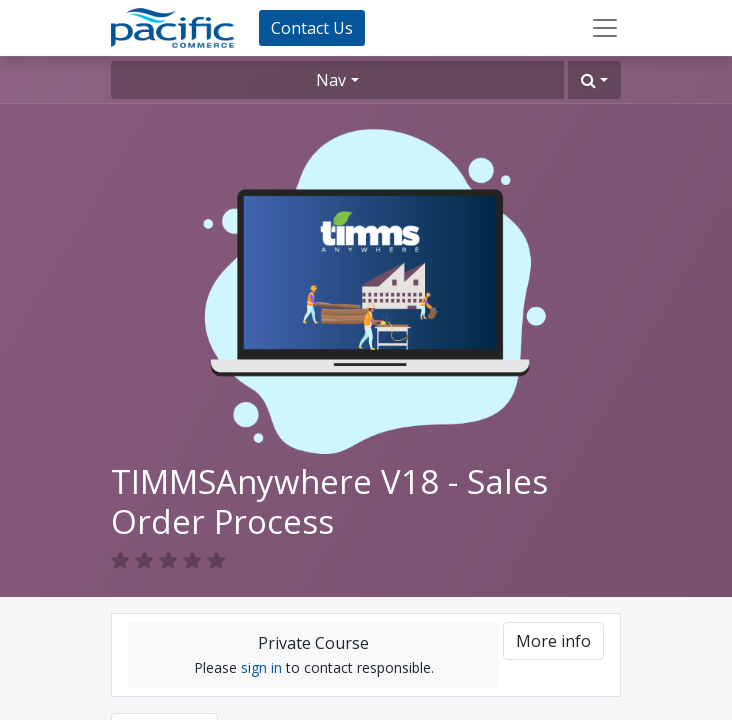  I want to click on Nav [button], so click(331, 80).